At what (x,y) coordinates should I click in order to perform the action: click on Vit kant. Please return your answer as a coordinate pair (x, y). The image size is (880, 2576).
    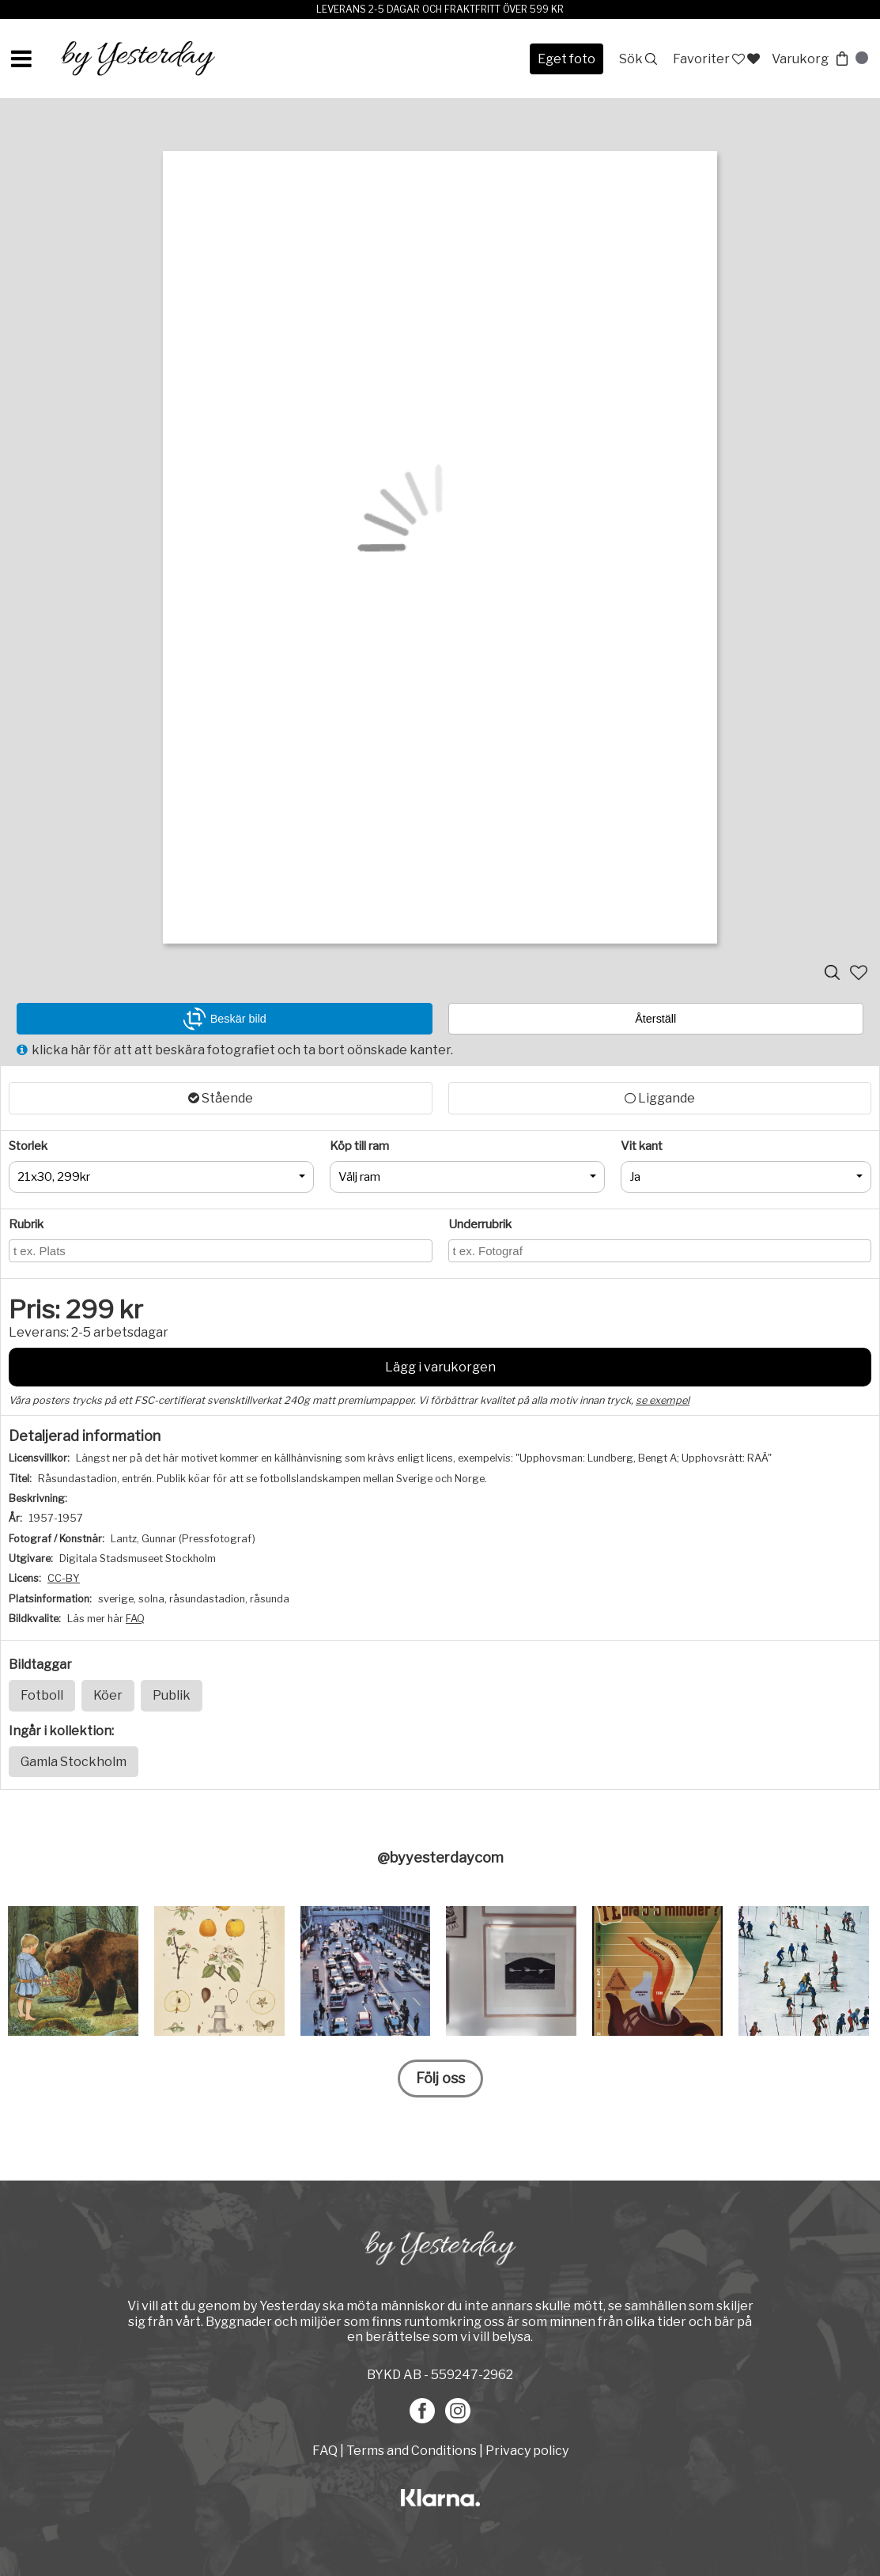
    Looking at the image, I should click on (642, 1146).